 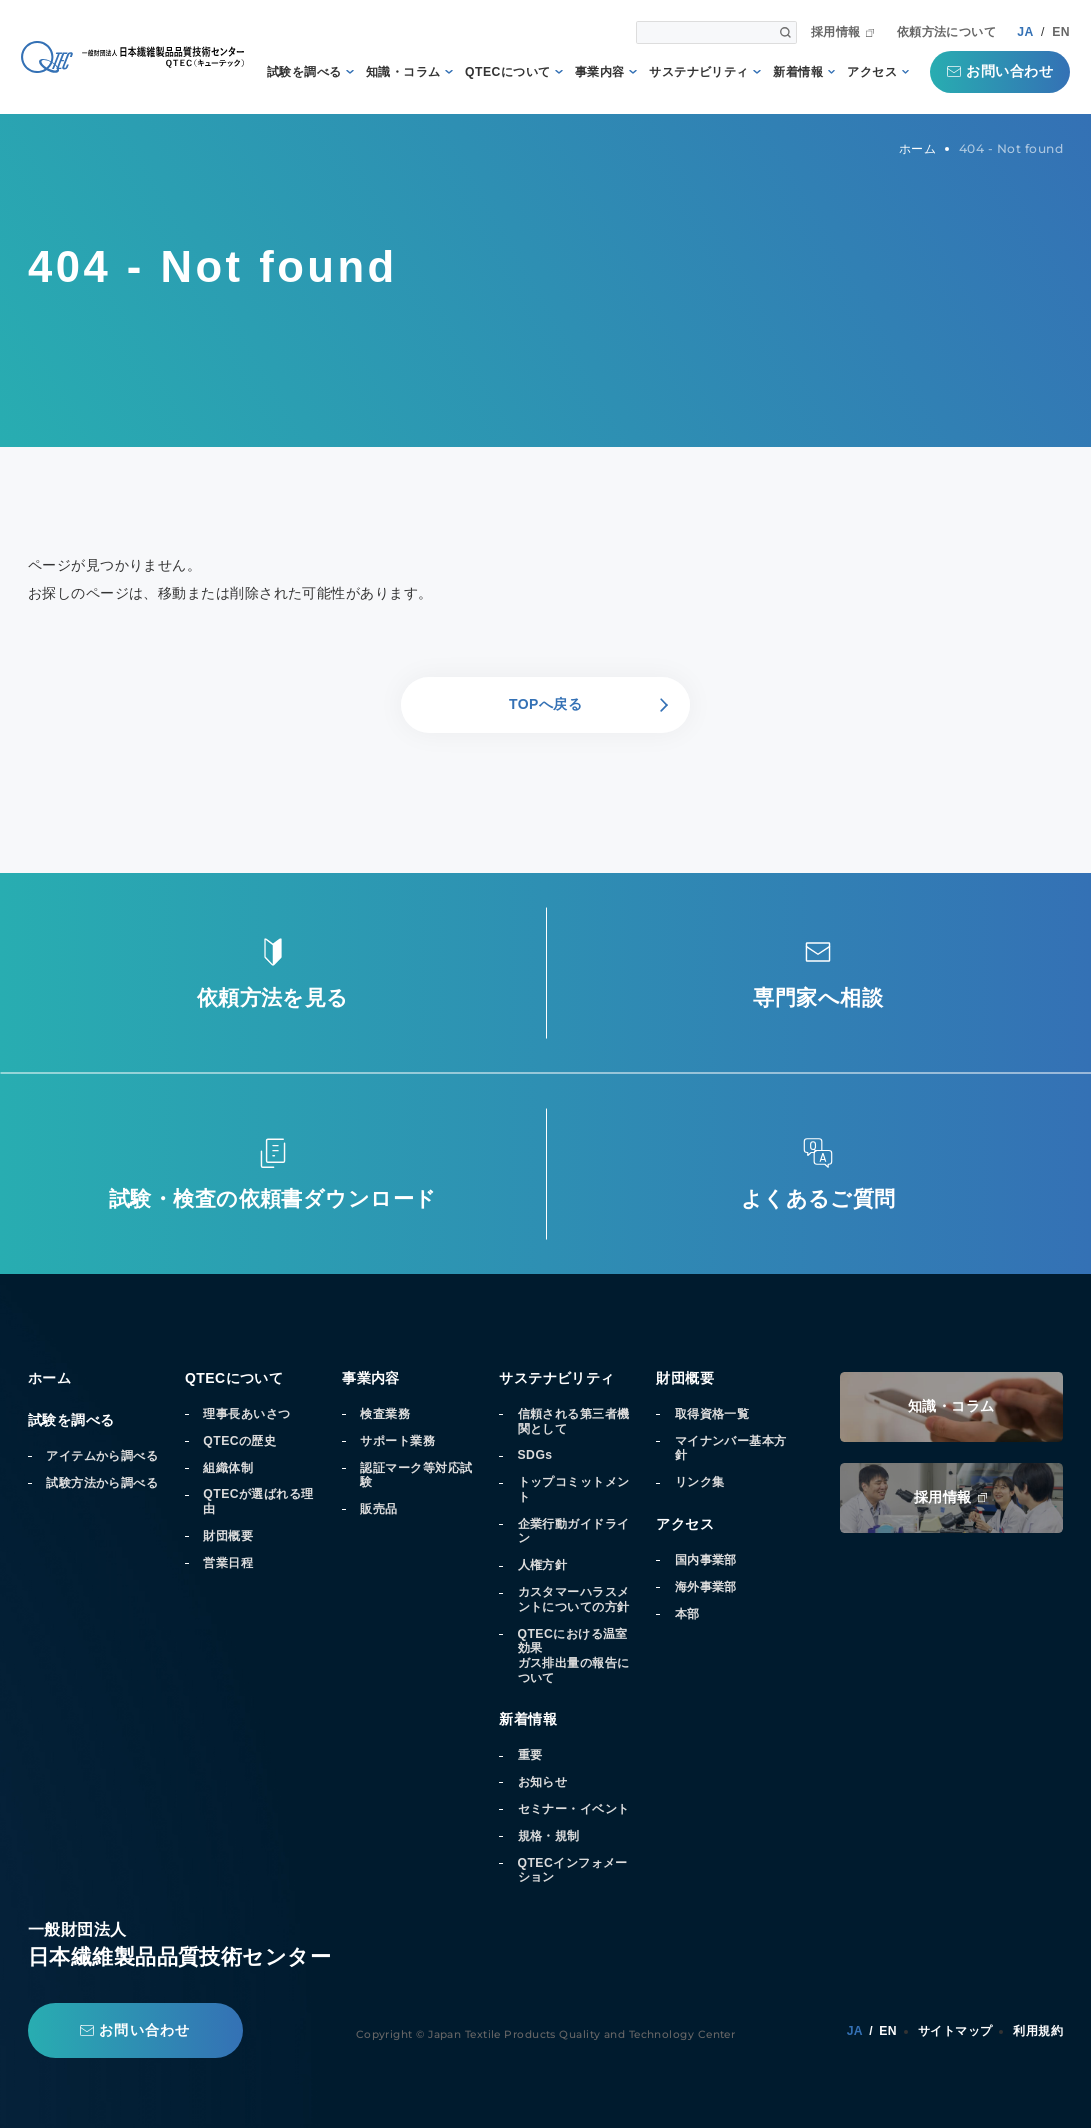 What do you see at coordinates (836, 32) in the screenshot?
I see `採用情報` at bounding box center [836, 32].